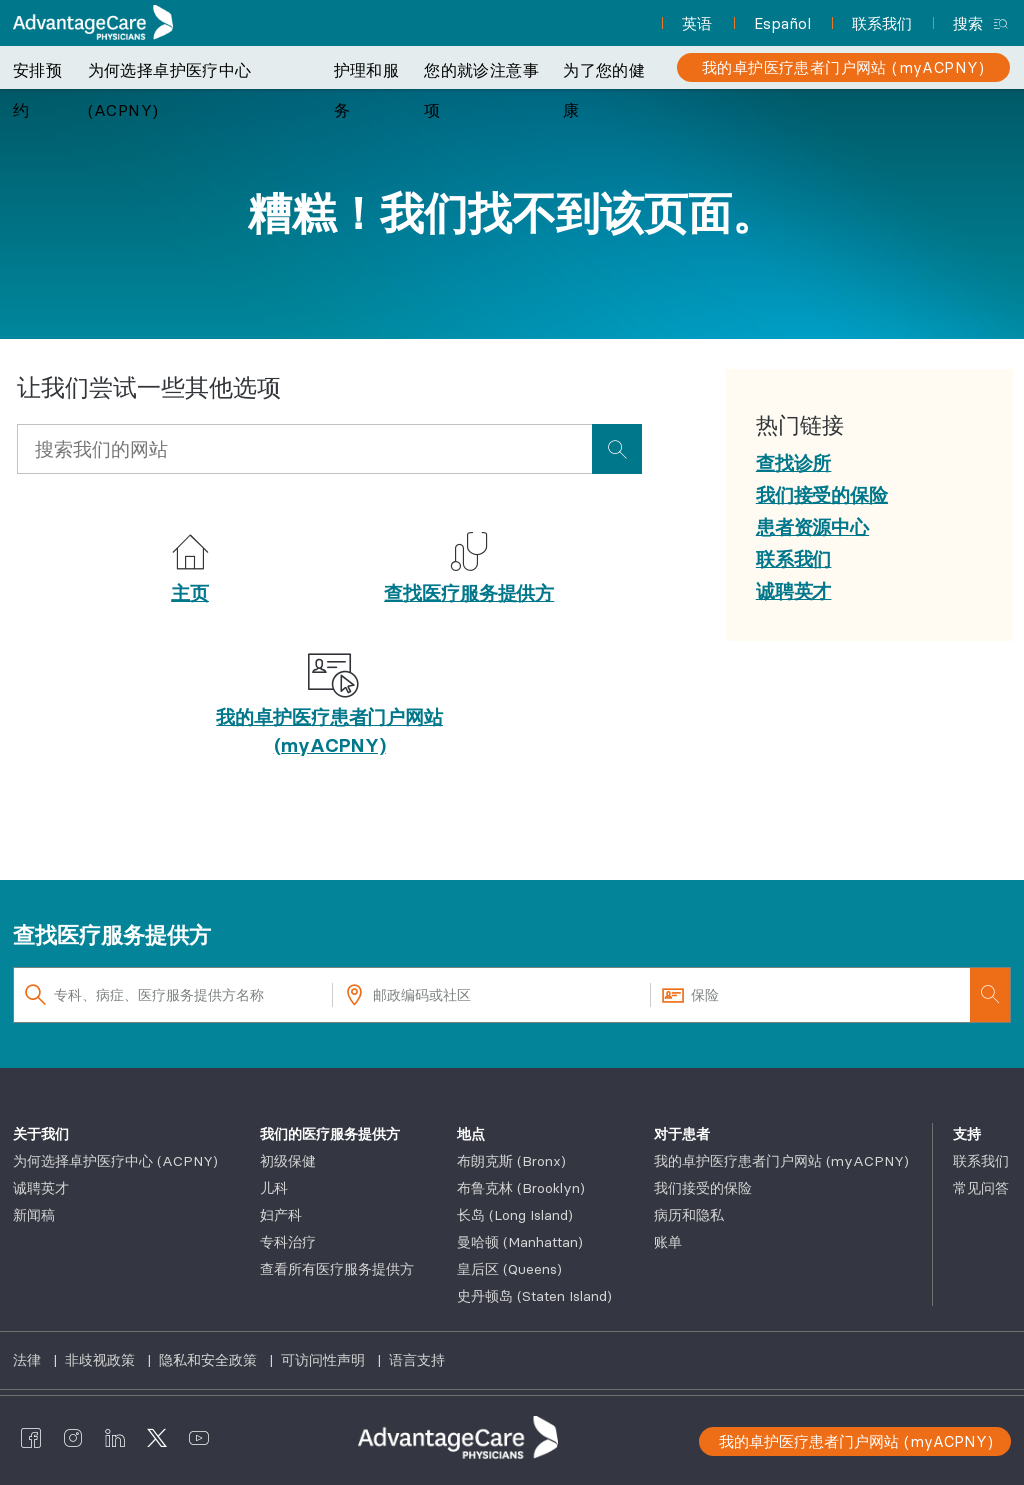 This screenshot has height=1485, width=1024. What do you see at coordinates (288, 1242) in the screenshot?
I see `专科治疗` at bounding box center [288, 1242].